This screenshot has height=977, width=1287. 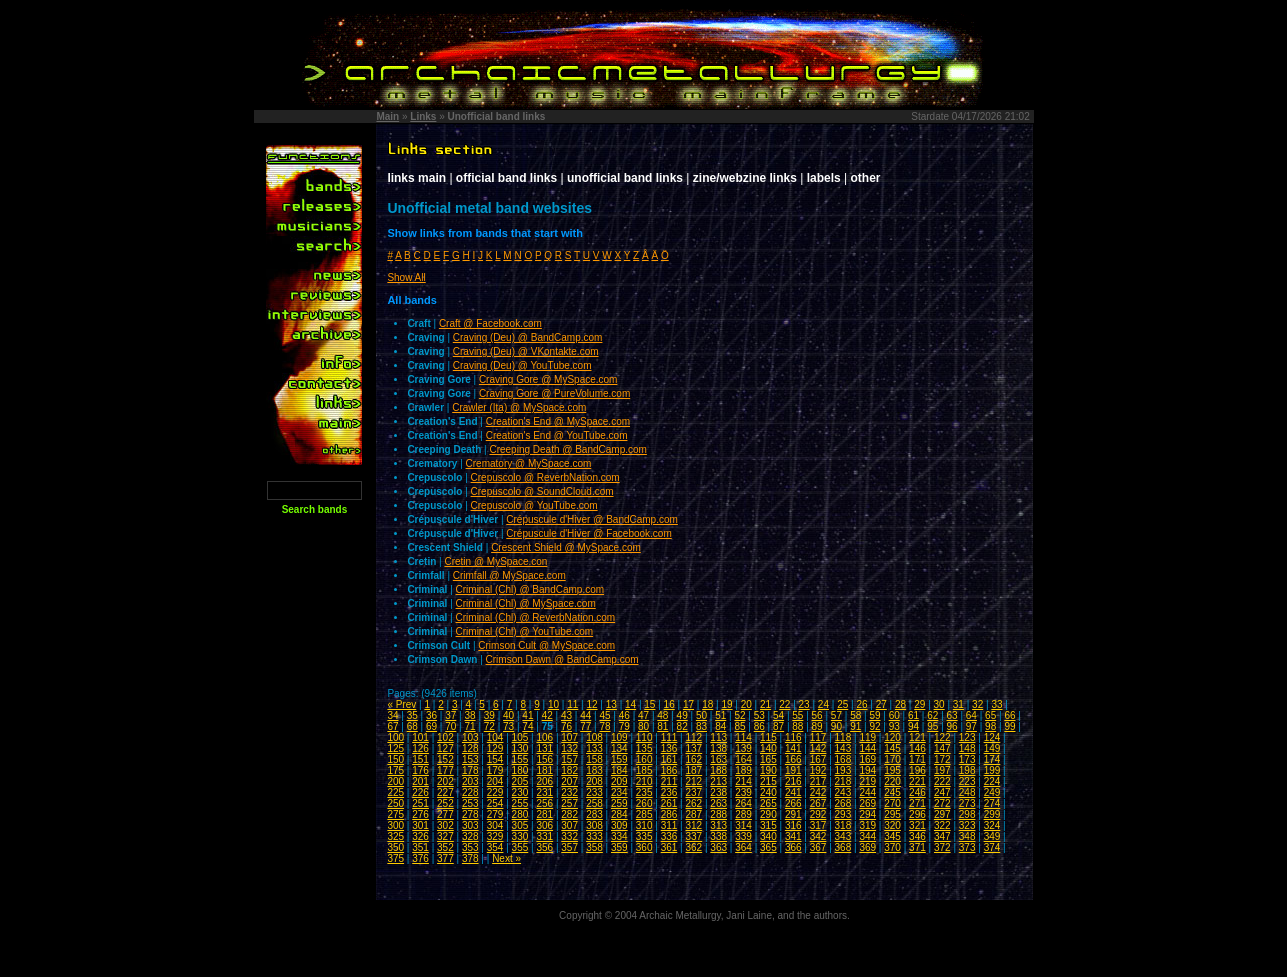 I want to click on Crawler (Ita) @ MySpace.com, so click(x=519, y=407).